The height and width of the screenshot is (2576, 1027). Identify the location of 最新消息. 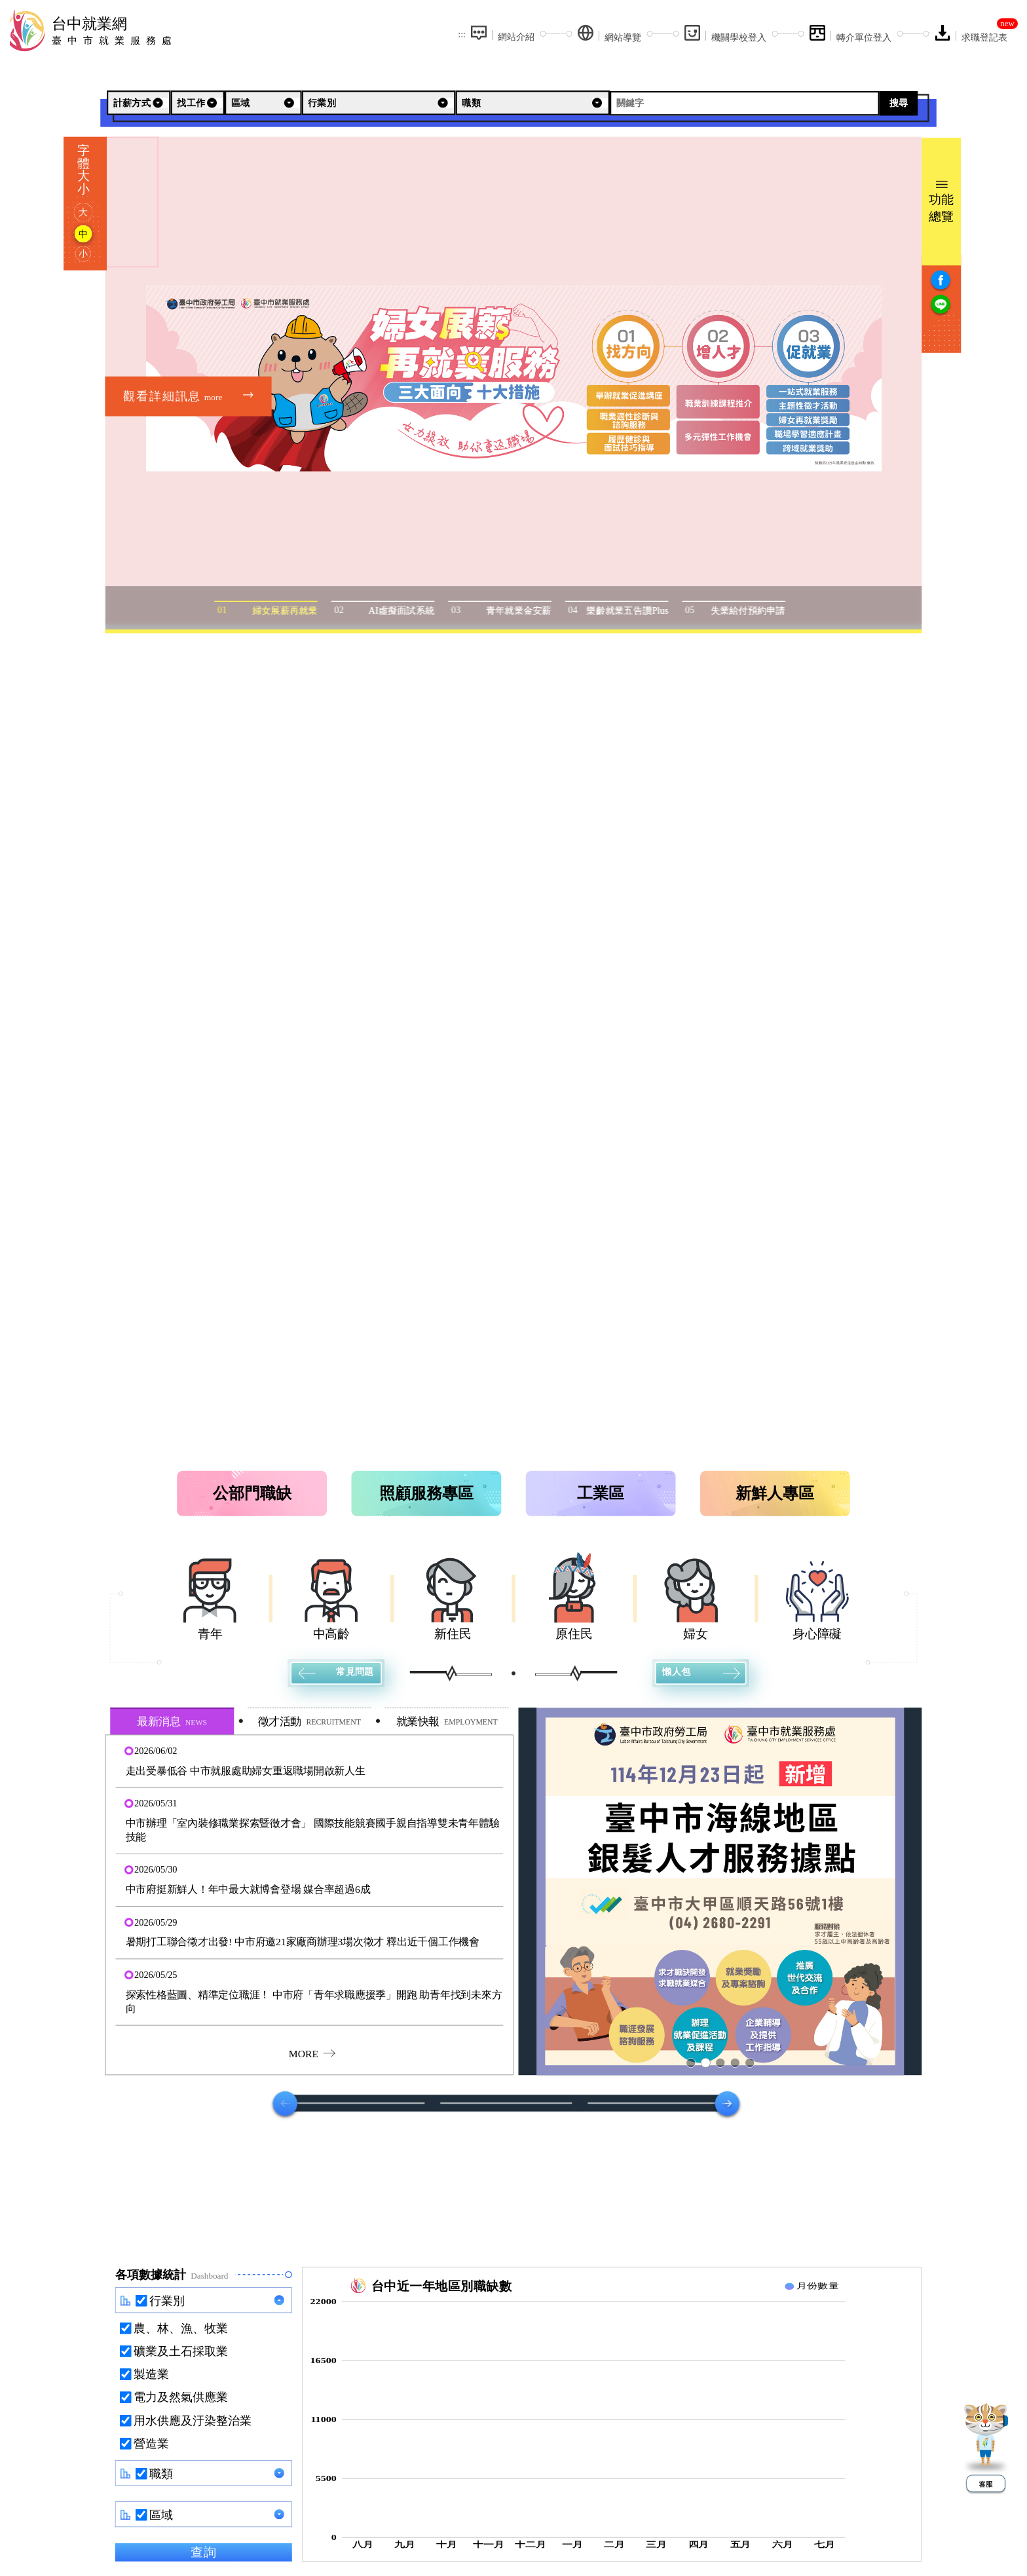
(172, 1721).